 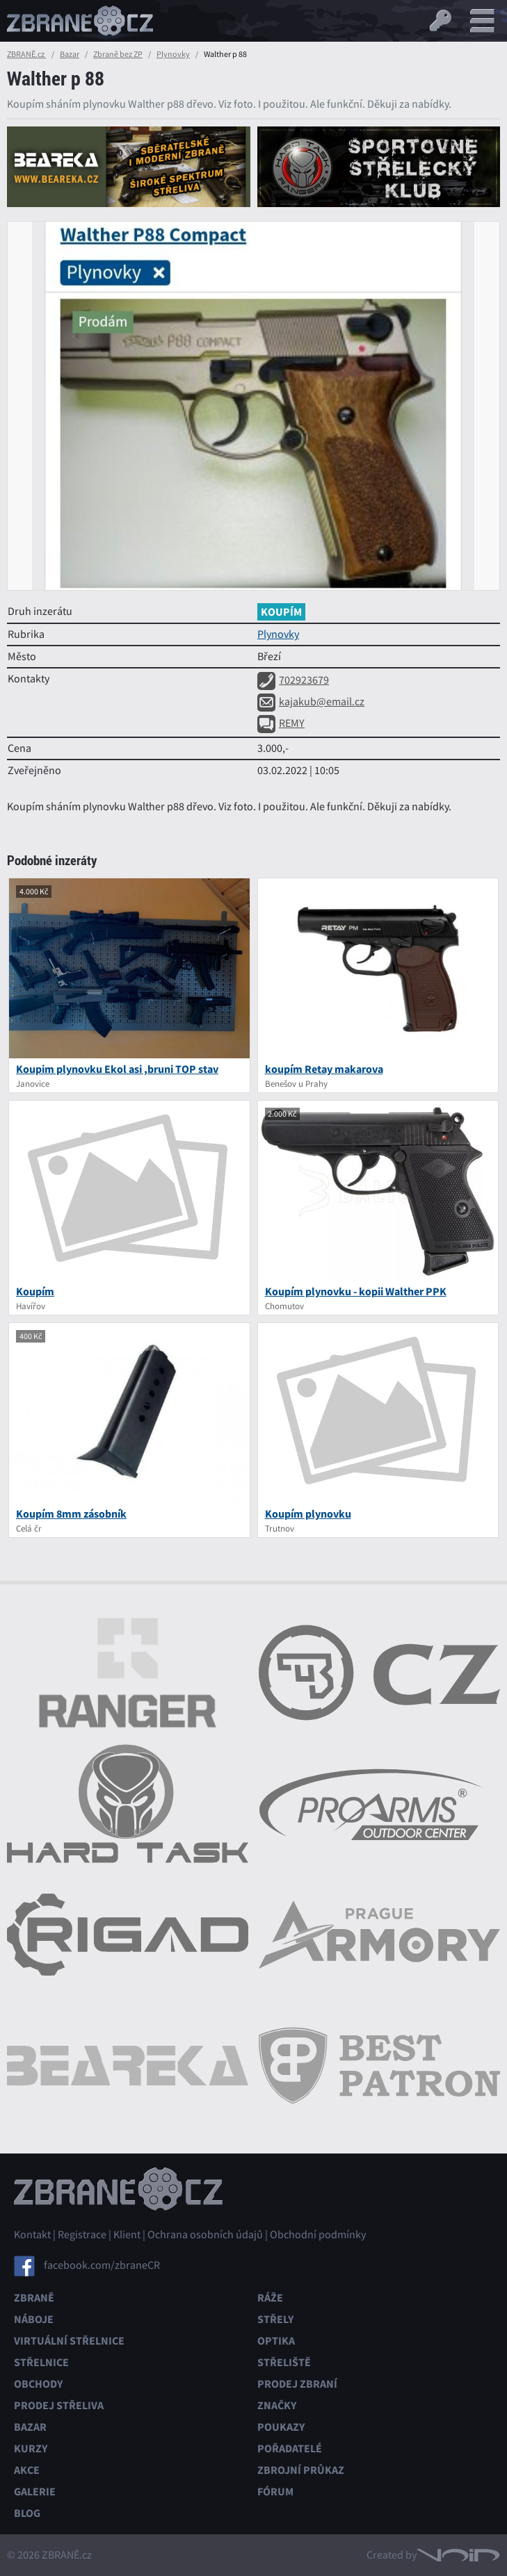 What do you see at coordinates (27, 2513) in the screenshot?
I see `Blog` at bounding box center [27, 2513].